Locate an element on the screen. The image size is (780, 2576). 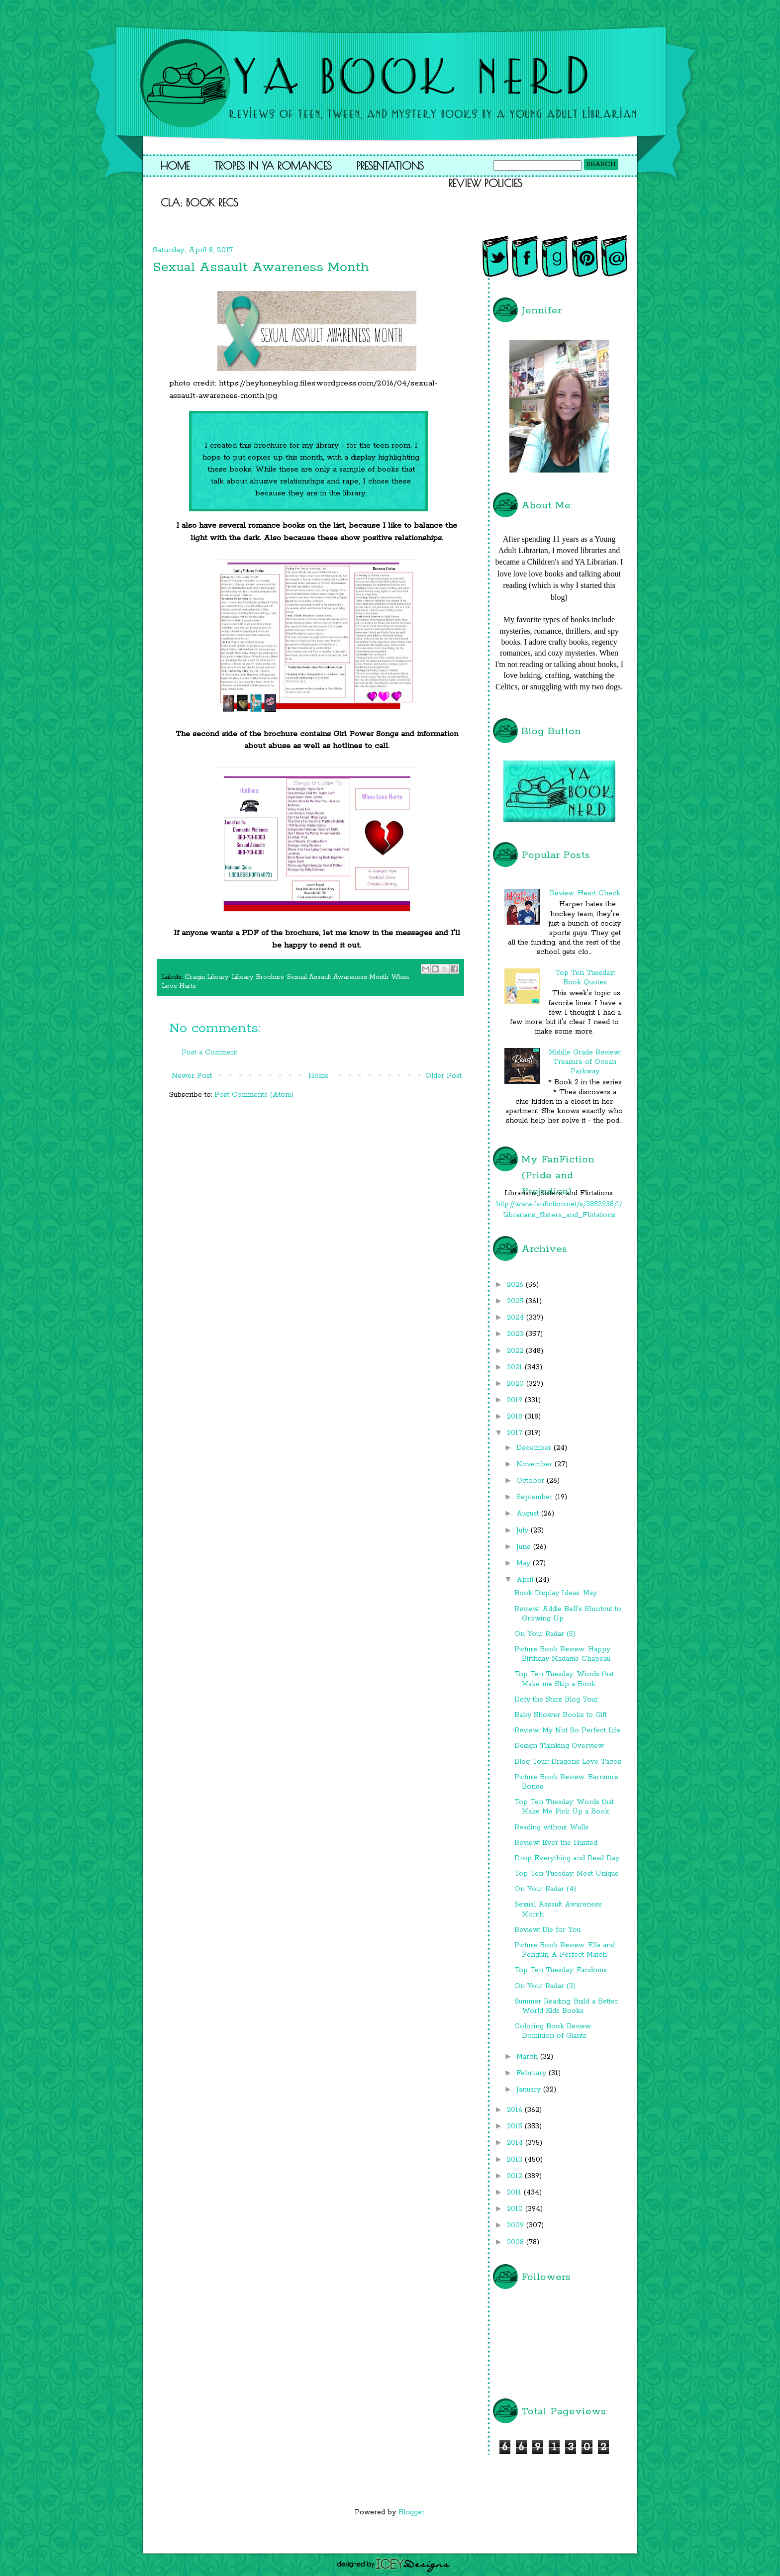
2011 is located at coordinates (515, 2192).